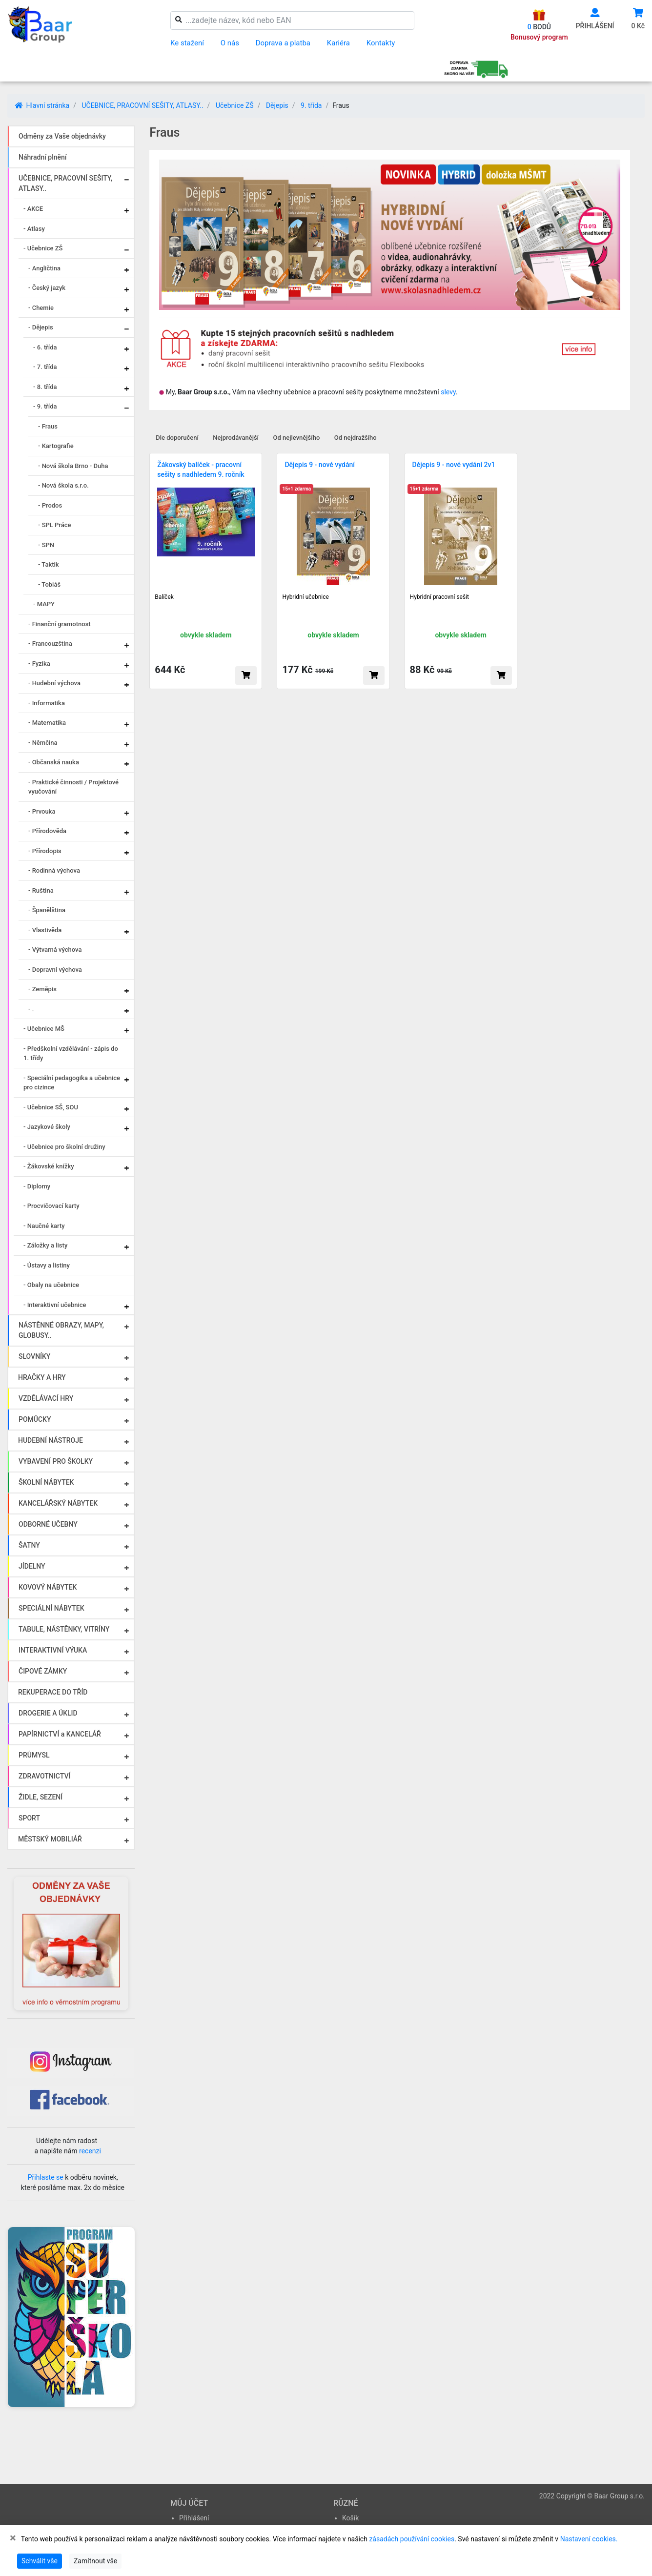 This screenshot has width=652, height=2576. Describe the element at coordinates (44, 268) in the screenshot. I see `- Angličtina` at that location.